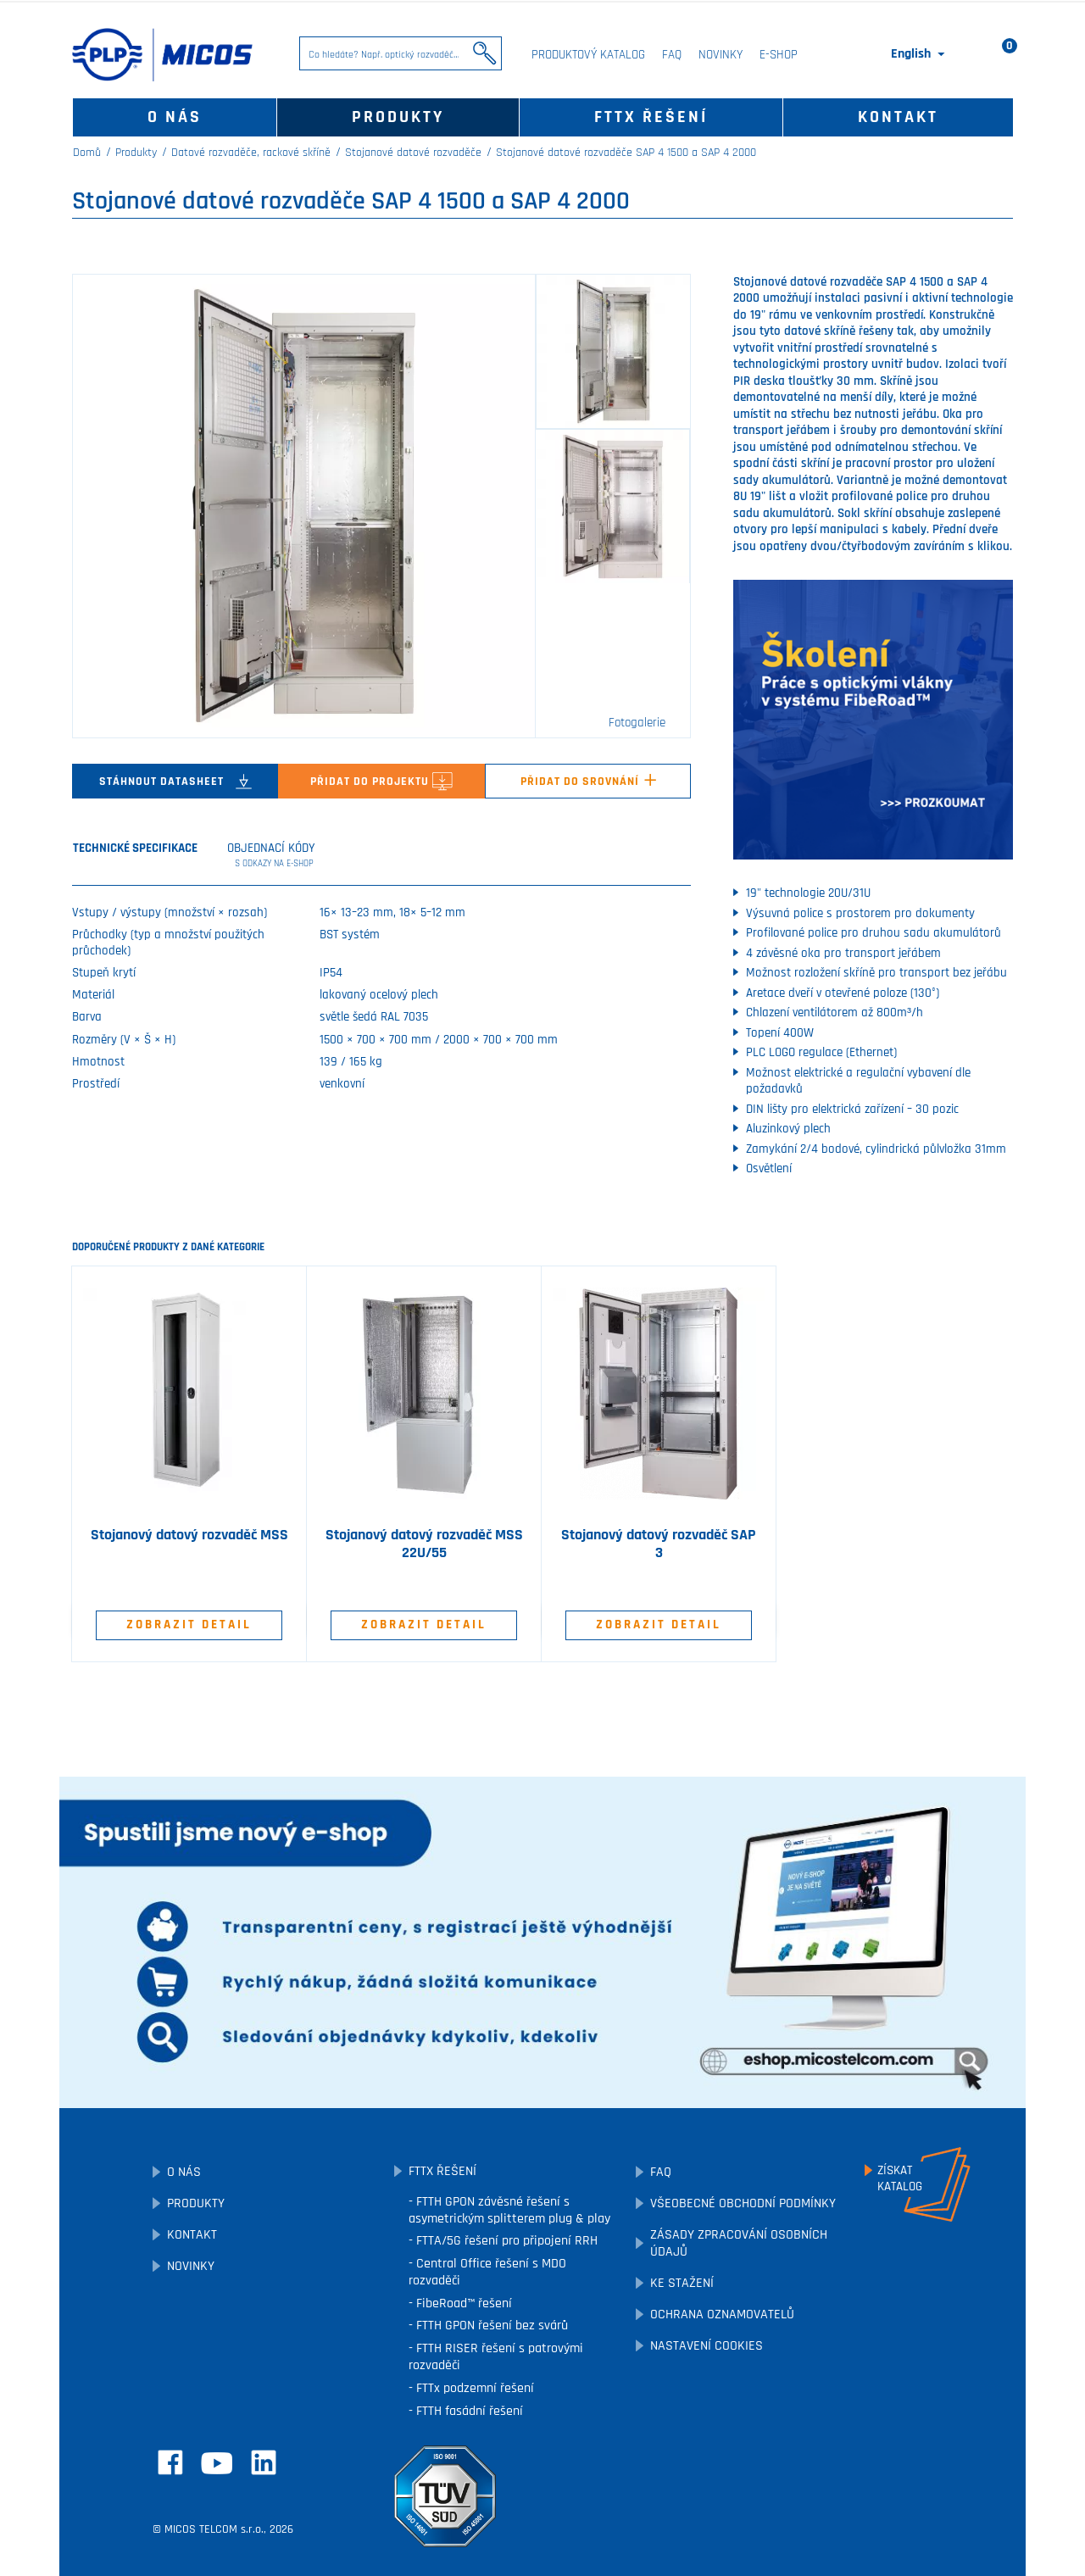 The width and height of the screenshot is (1085, 2576). I want to click on Facebook, so click(170, 2462).